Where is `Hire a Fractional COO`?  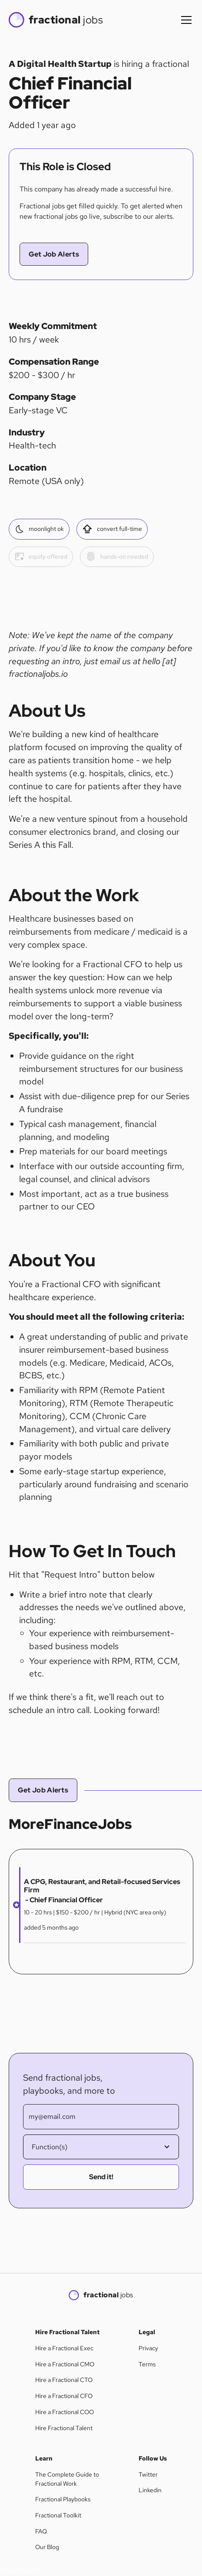
Hire a Fractional COO is located at coordinates (64, 2412).